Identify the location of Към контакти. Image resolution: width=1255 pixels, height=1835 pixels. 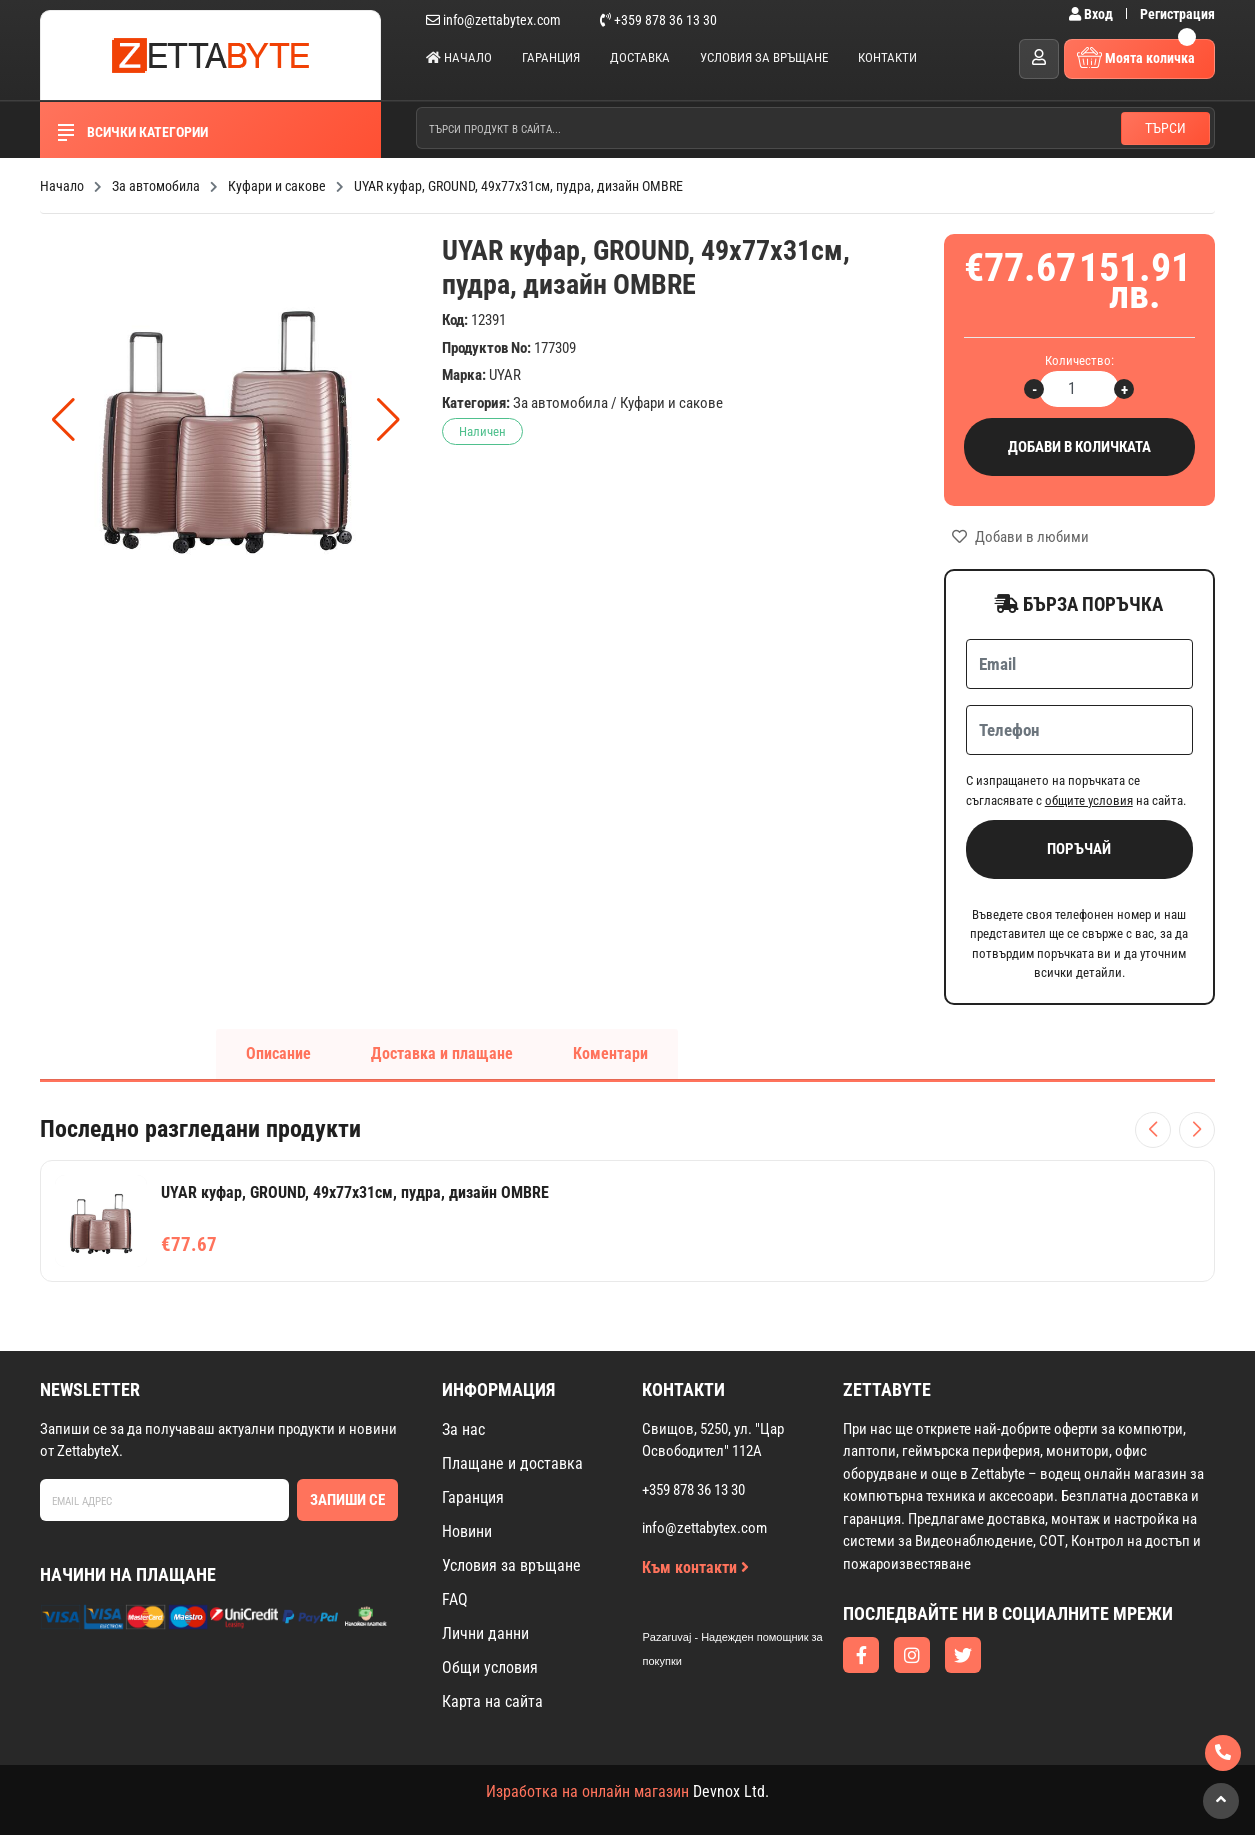
(695, 1567).